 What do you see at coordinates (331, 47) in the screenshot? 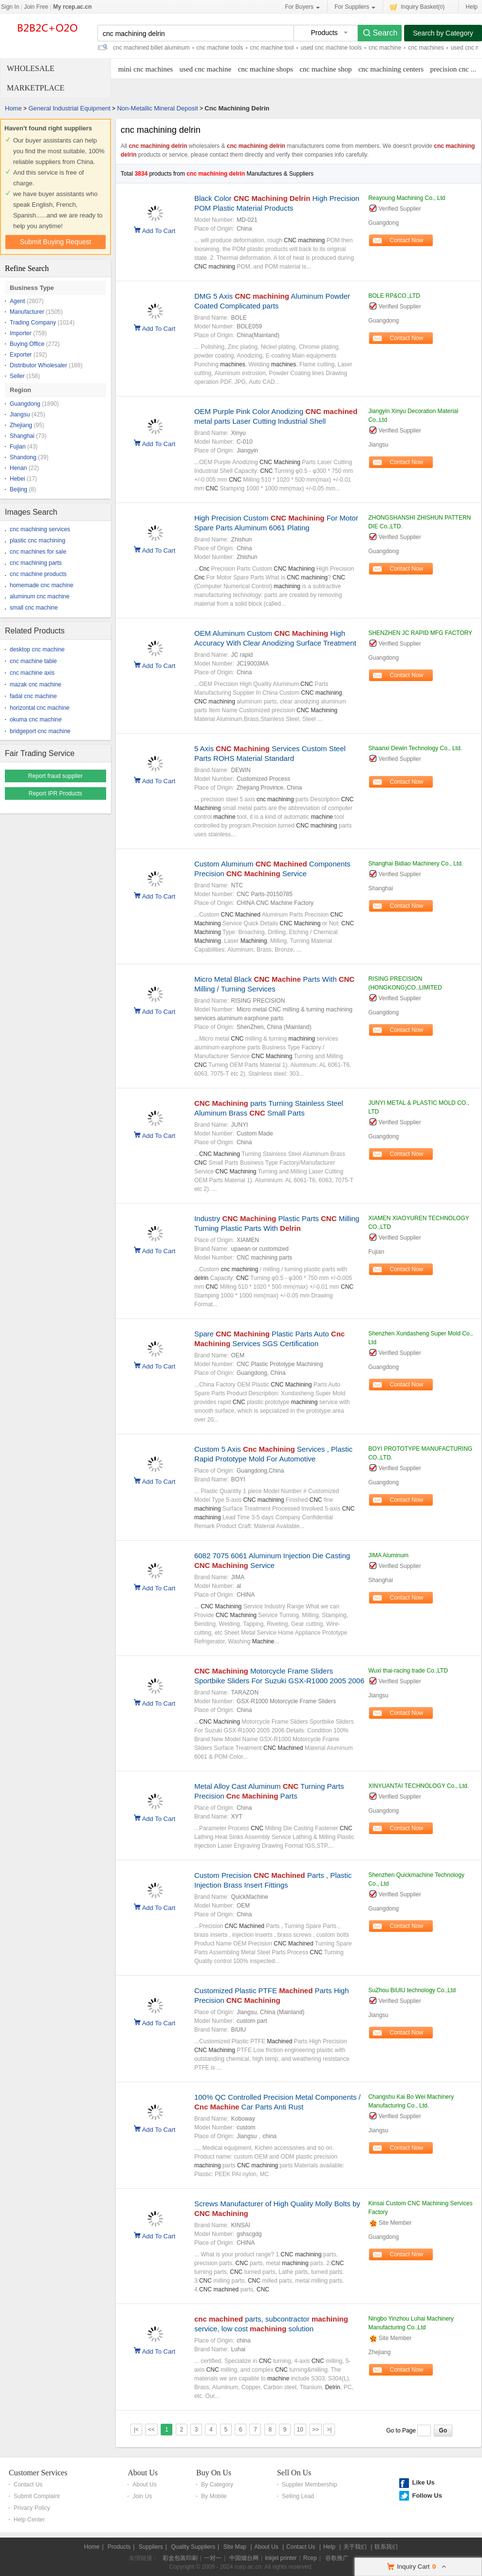
I see `used cnc machine tools` at bounding box center [331, 47].